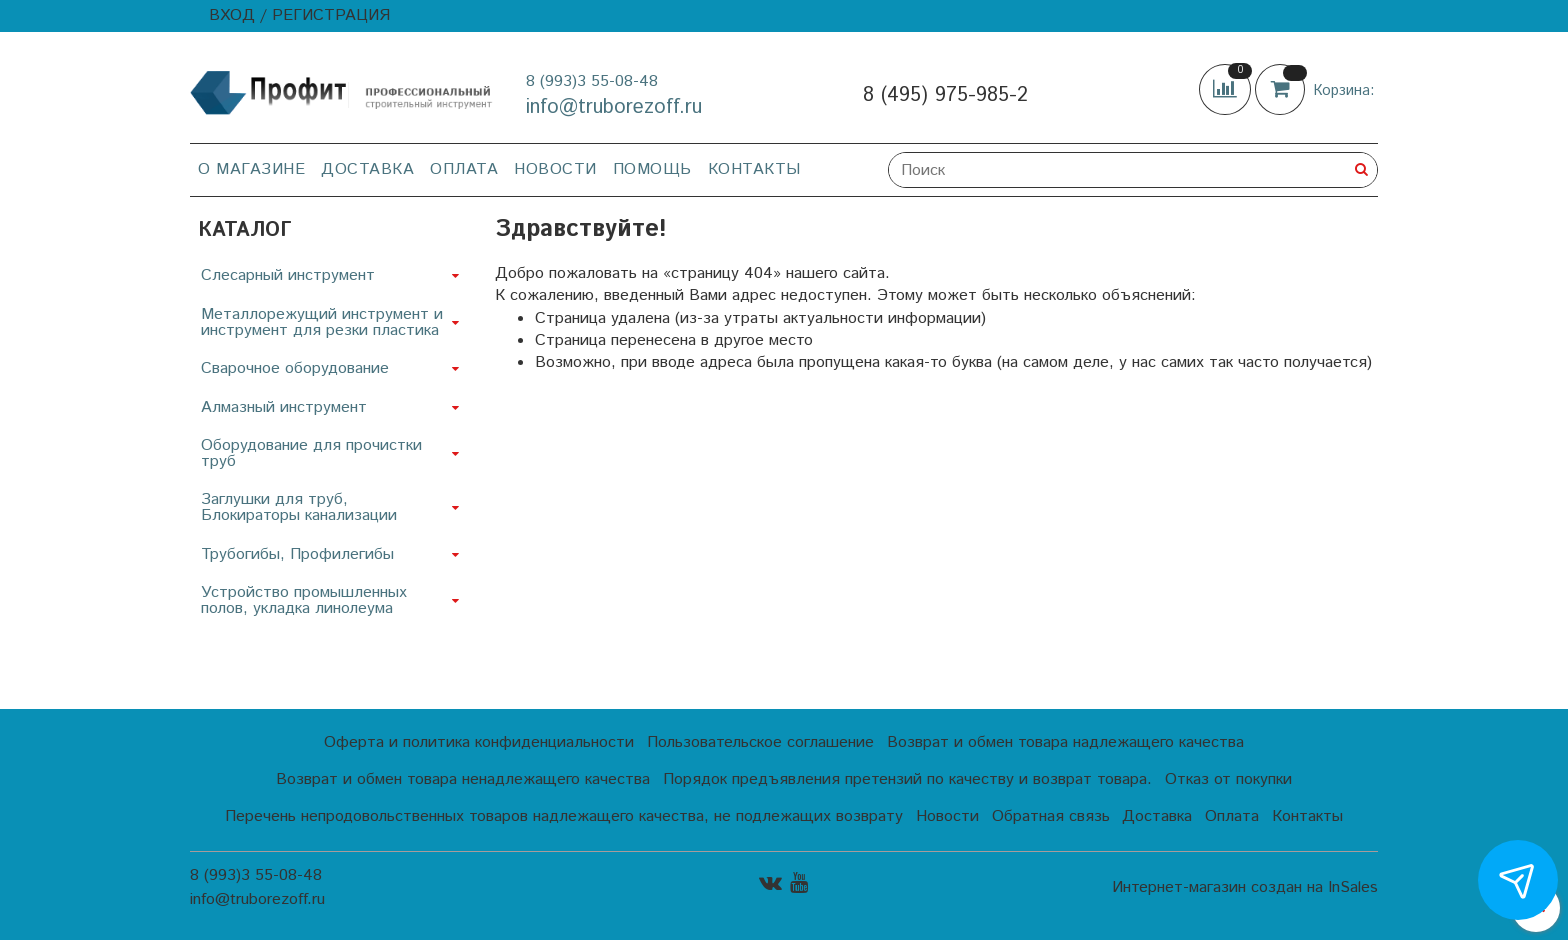 The height and width of the screenshot is (940, 1568). What do you see at coordinates (1051, 816) in the screenshot?
I see `Обратная связь` at bounding box center [1051, 816].